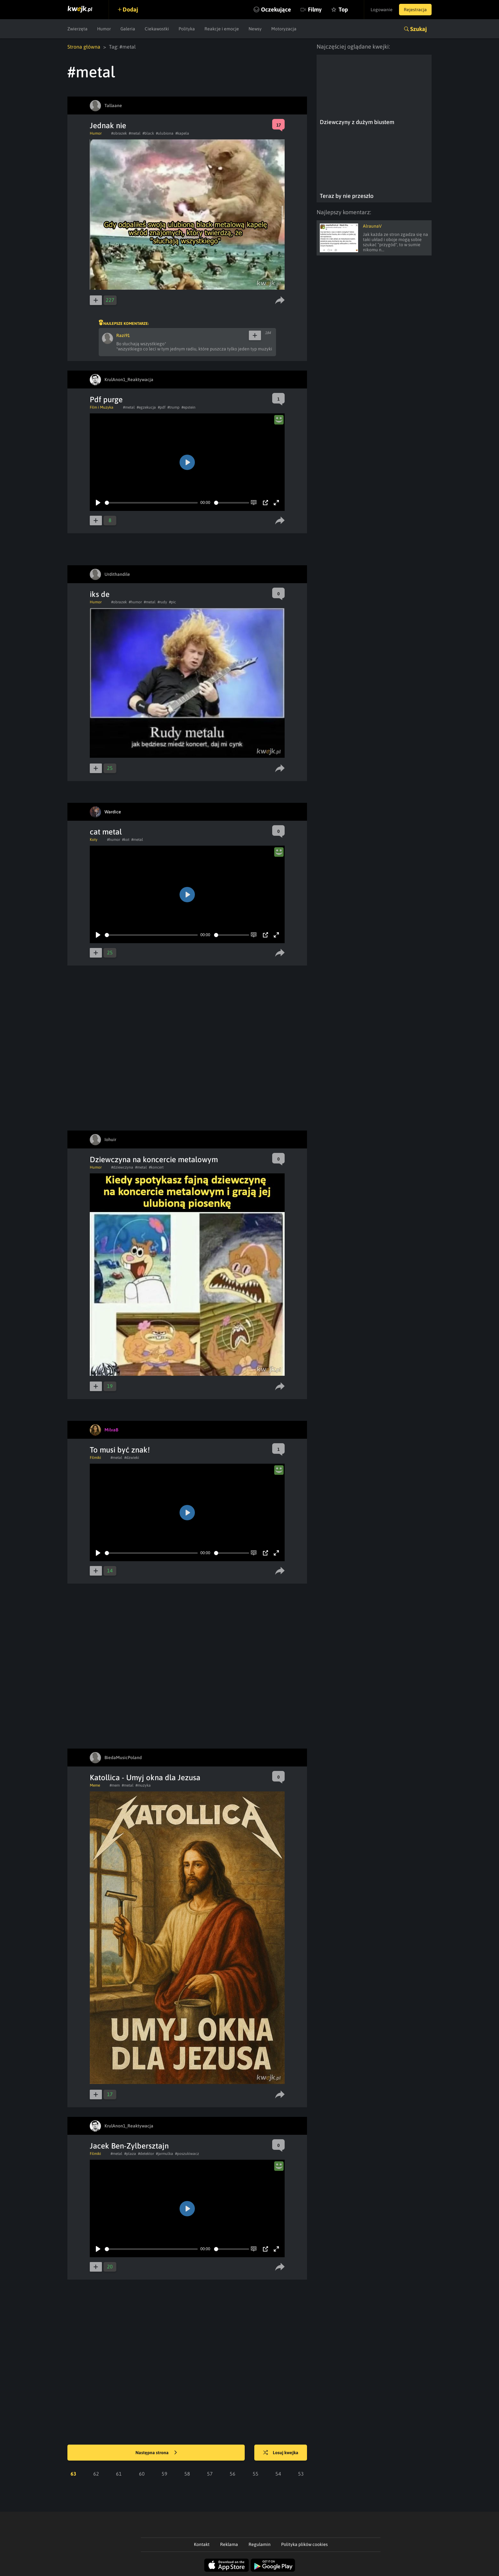 This screenshot has width=499, height=2576. What do you see at coordinates (164, 133) in the screenshot?
I see `#ulubiona` at bounding box center [164, 133].